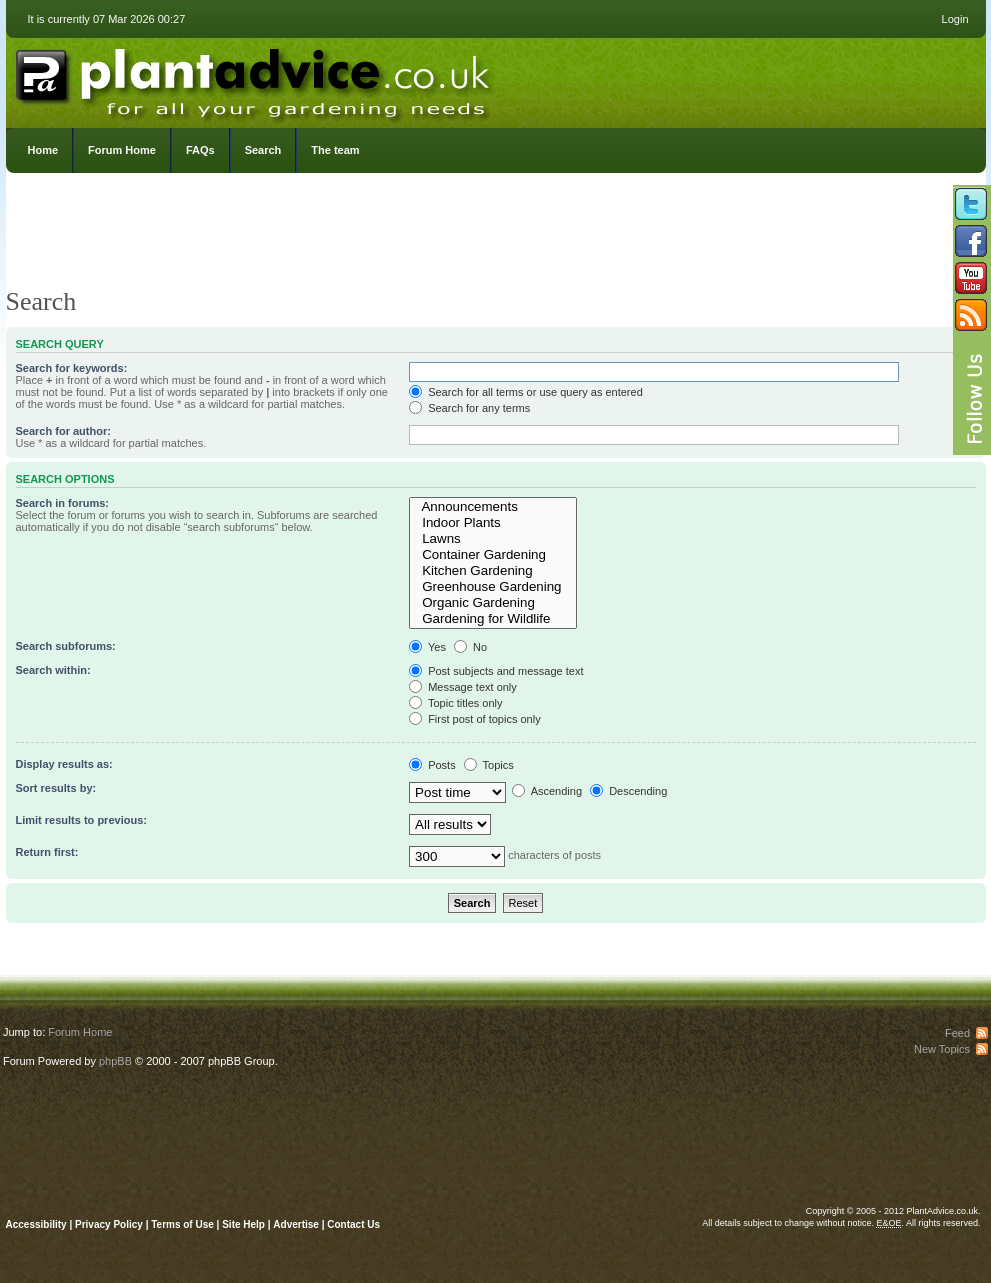 This screenshot has width=991, height=1283. I want to click on Organic Gardening, so click(493, 603).